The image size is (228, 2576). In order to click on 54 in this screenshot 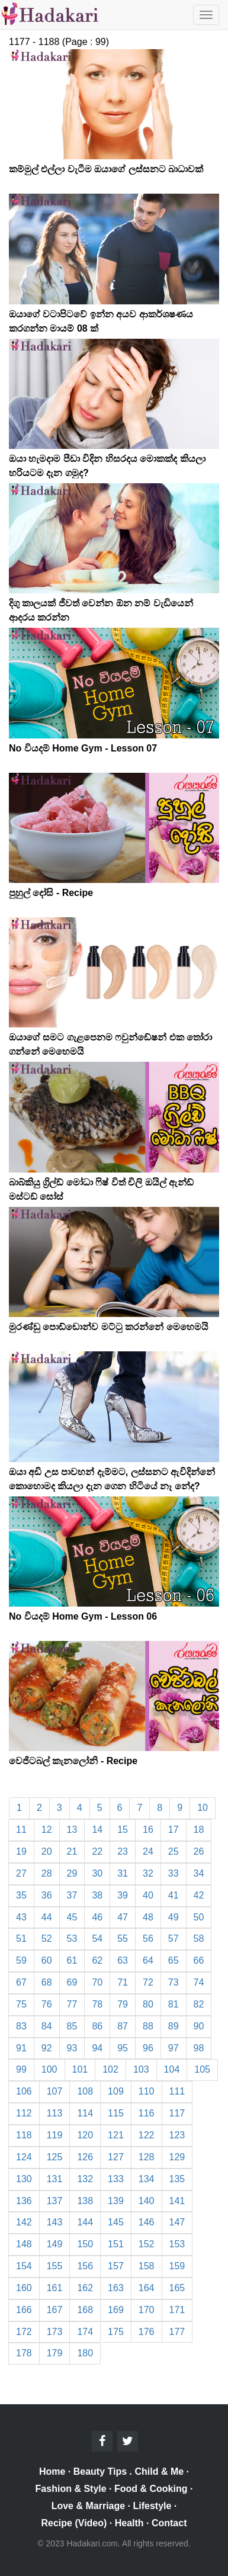, I will do `click(97, 1938)`.